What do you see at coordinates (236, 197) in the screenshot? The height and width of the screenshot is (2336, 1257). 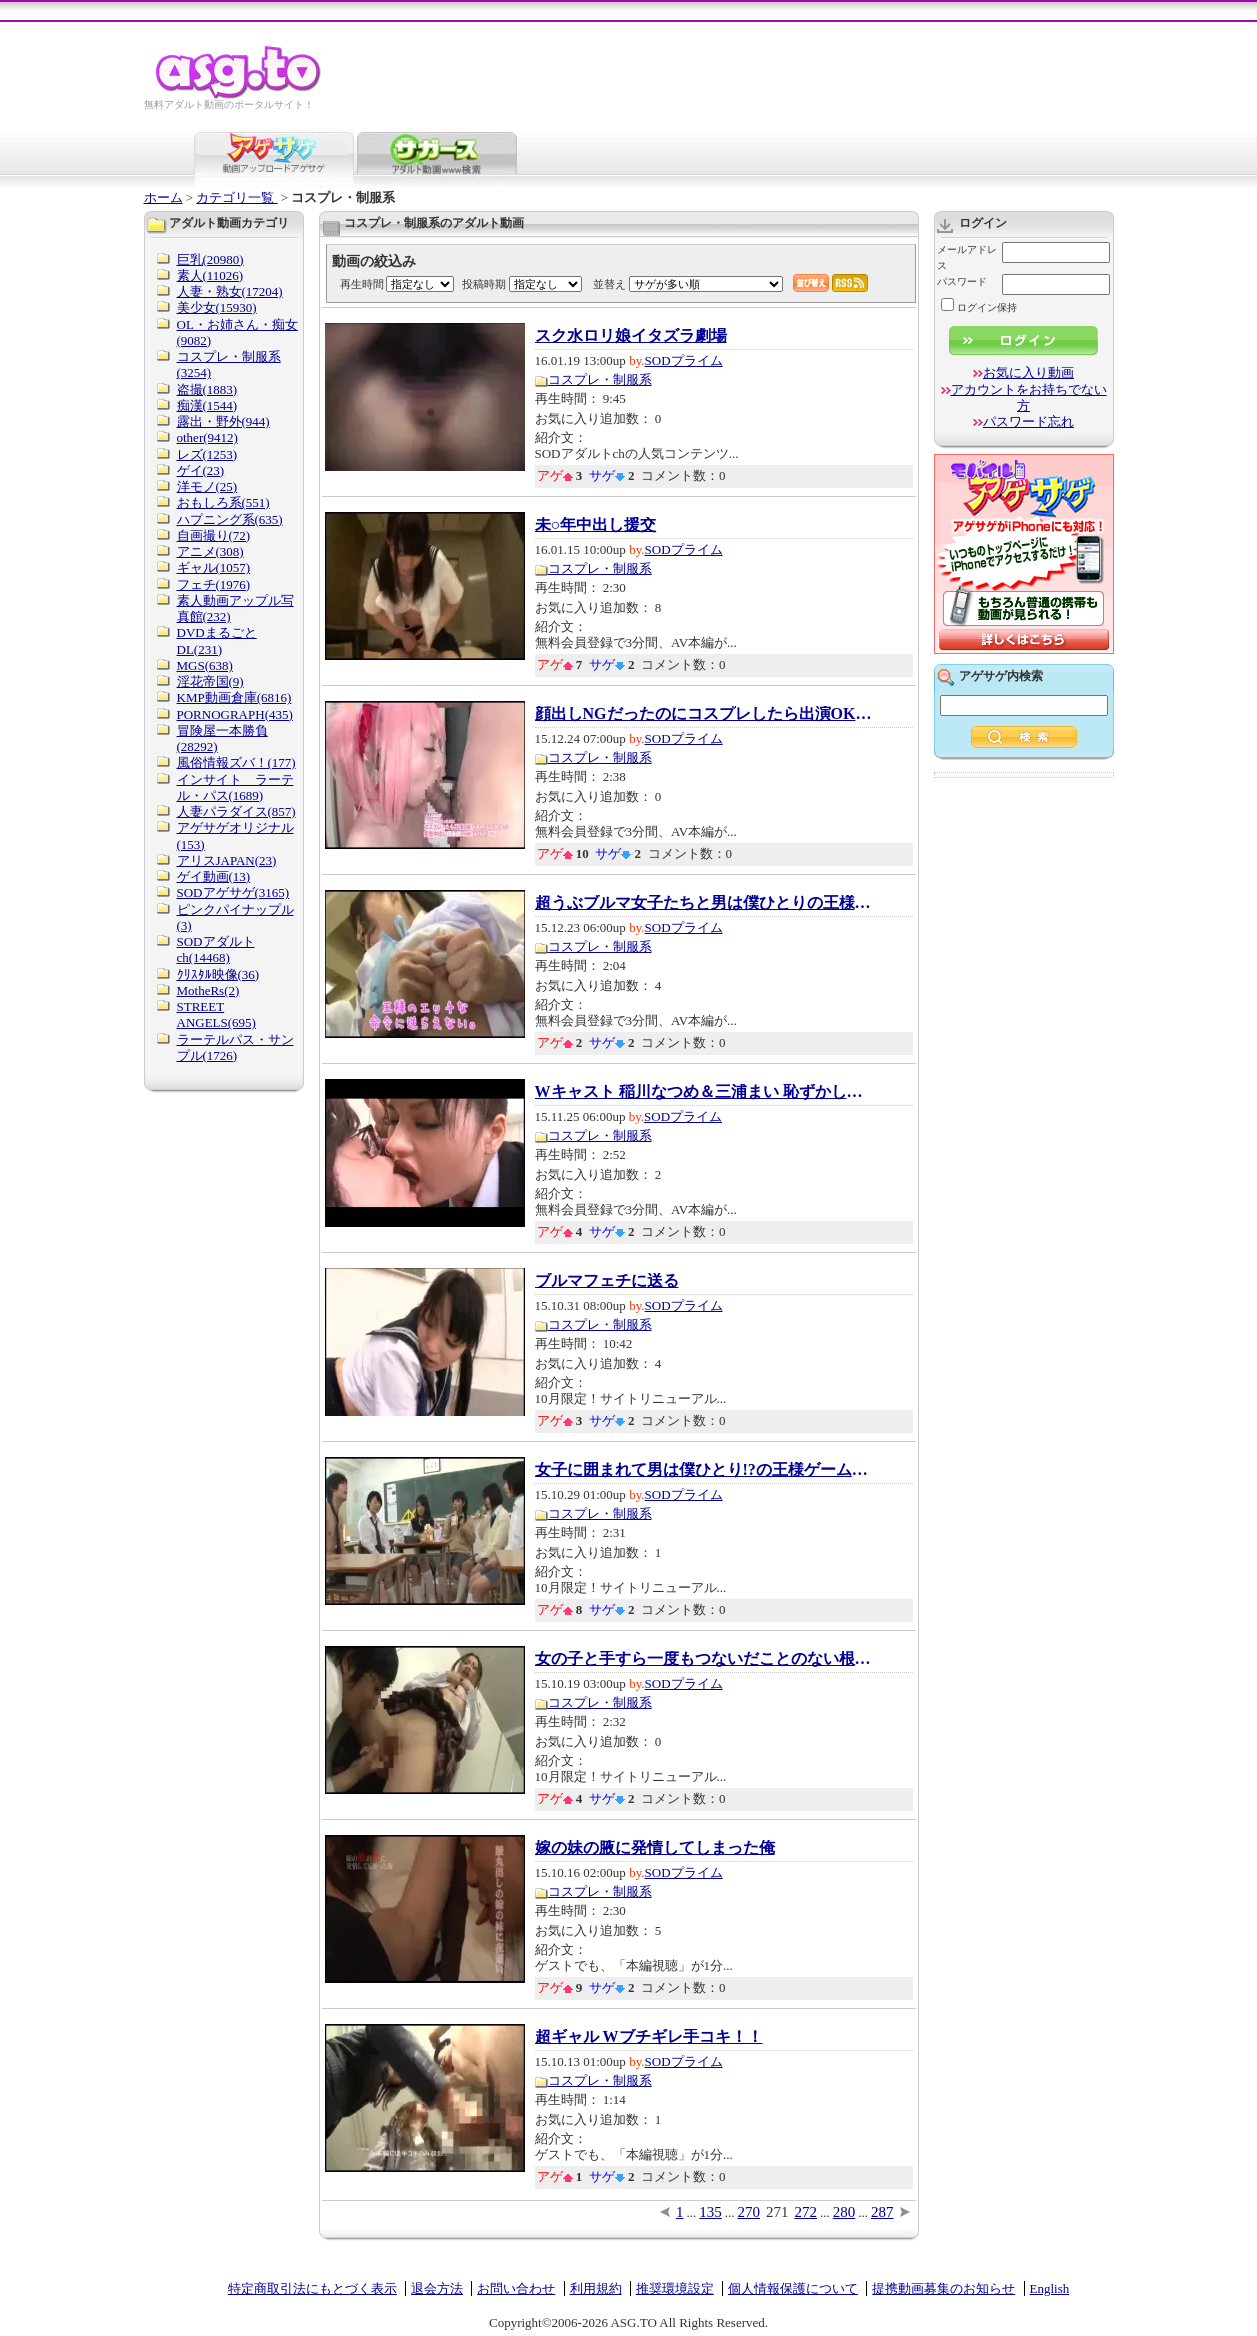 I see `カテゴリ一覧` at bounding box center [236, 197].